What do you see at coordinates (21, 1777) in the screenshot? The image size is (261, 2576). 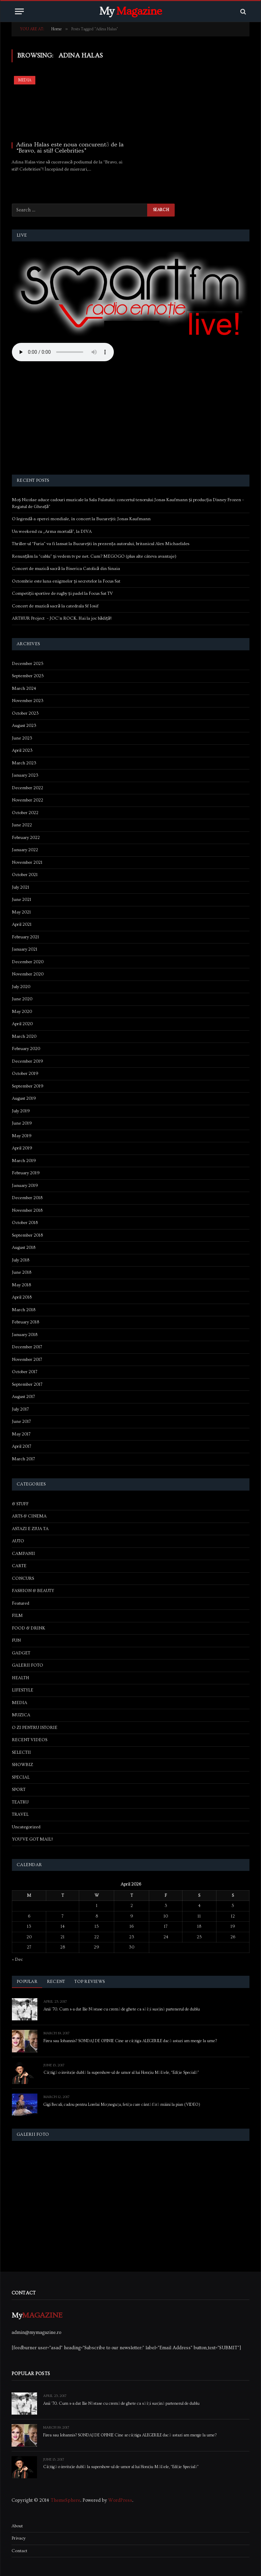 I see `SPECIAL` at bounding box center [21, 1777].